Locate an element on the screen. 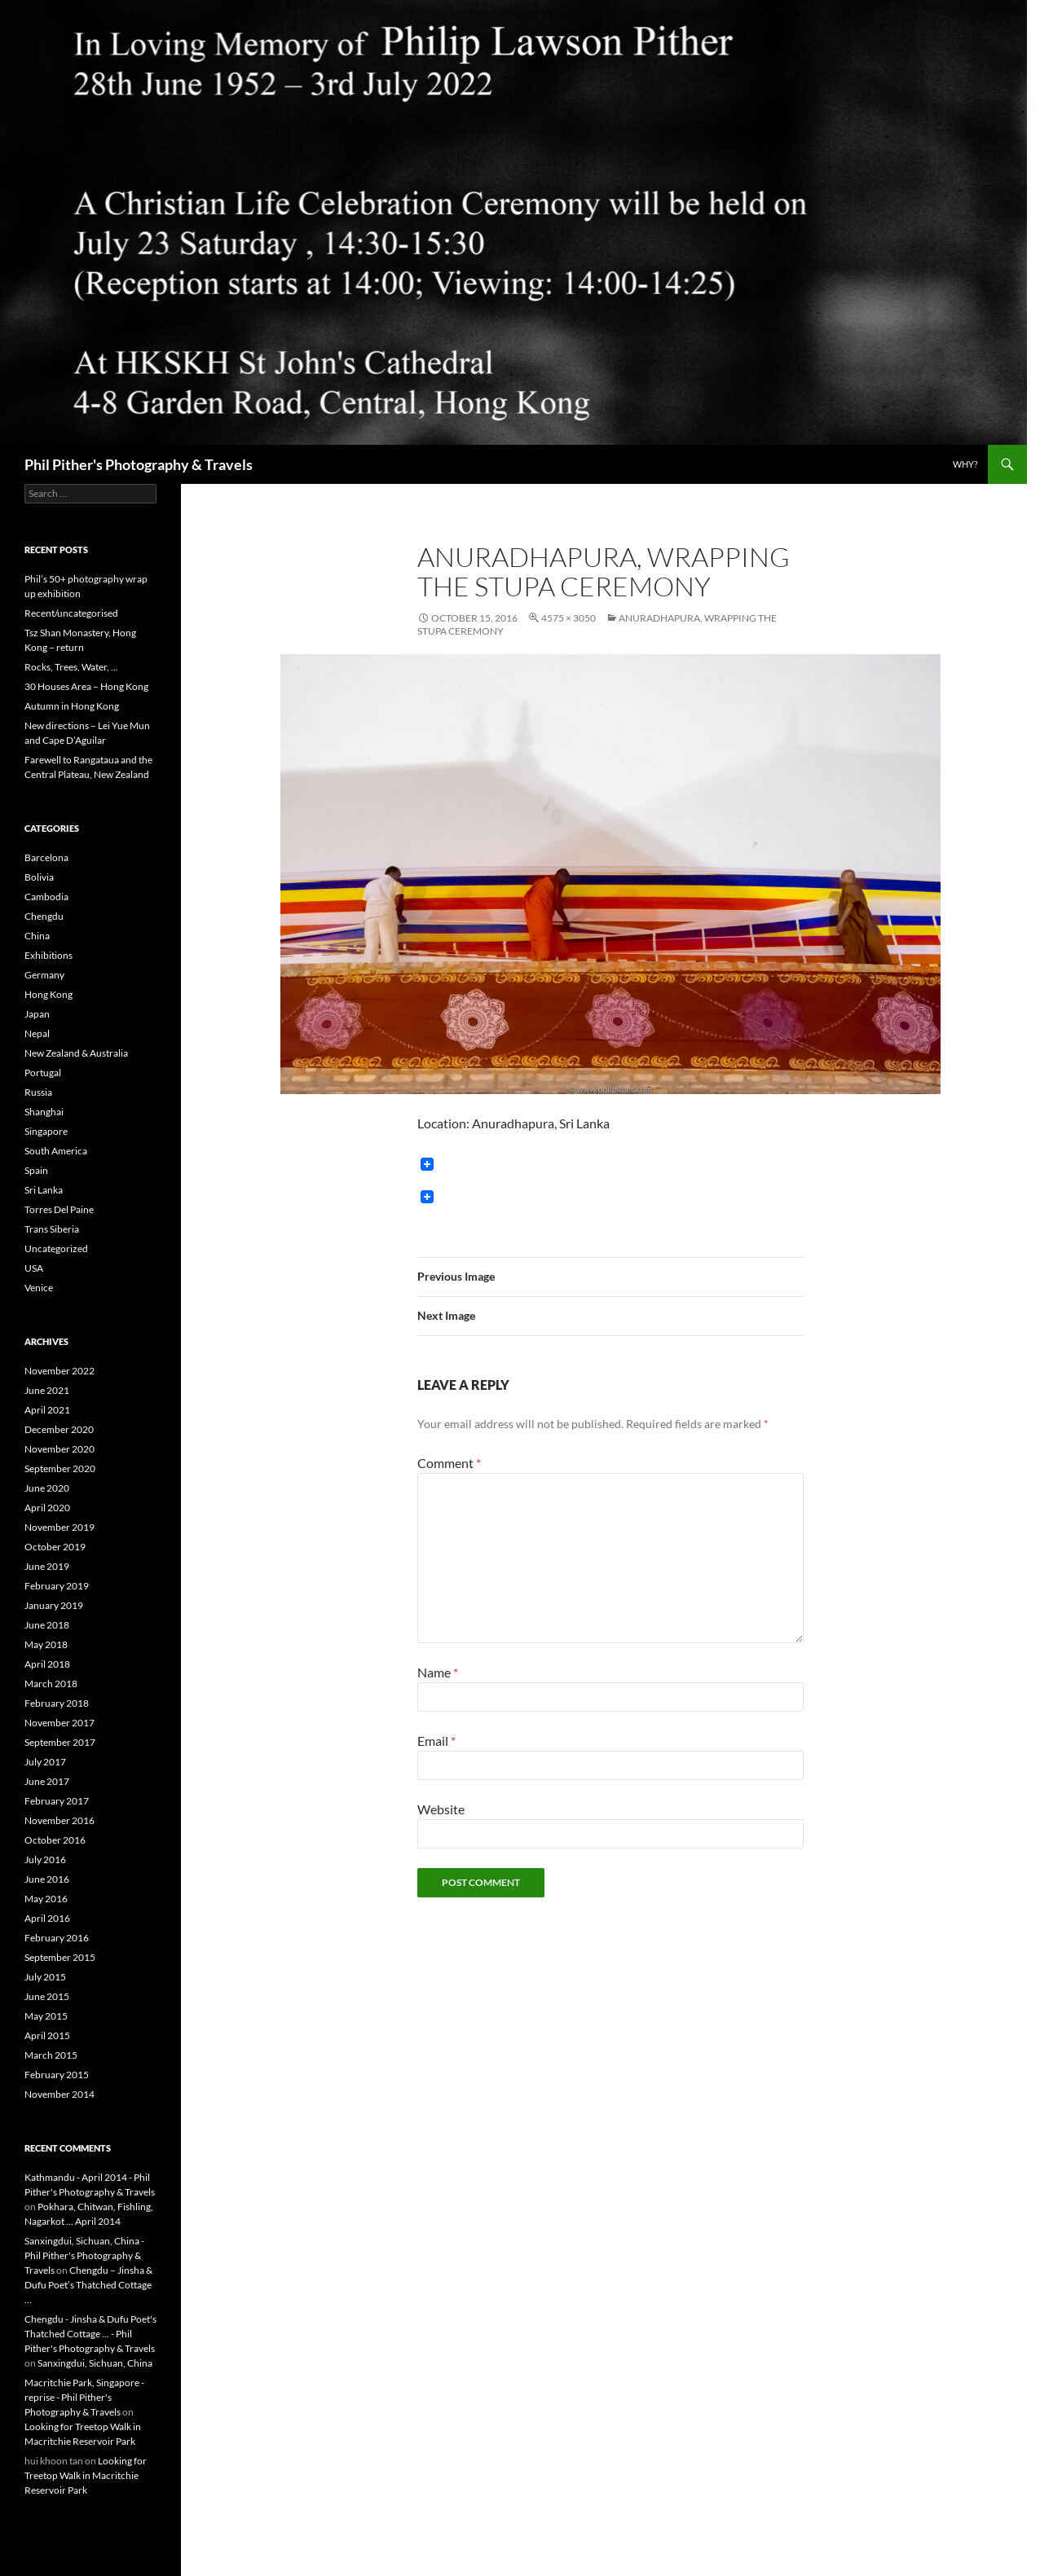  June 2017 is located at coordinates (46, 1781).